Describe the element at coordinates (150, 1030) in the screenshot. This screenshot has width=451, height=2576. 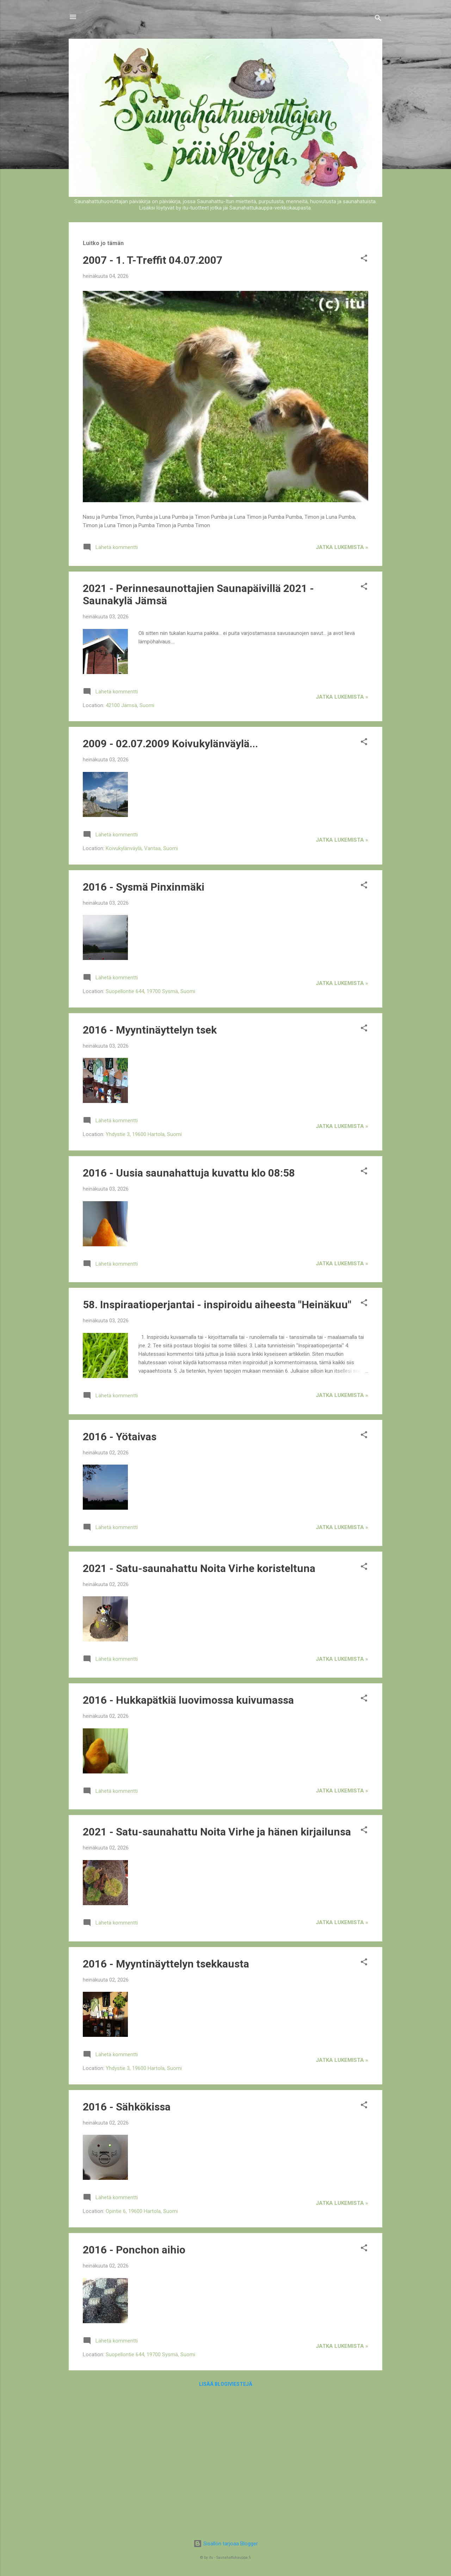
I see `2016 - Myyntinäyttelyn tsek` at that location.